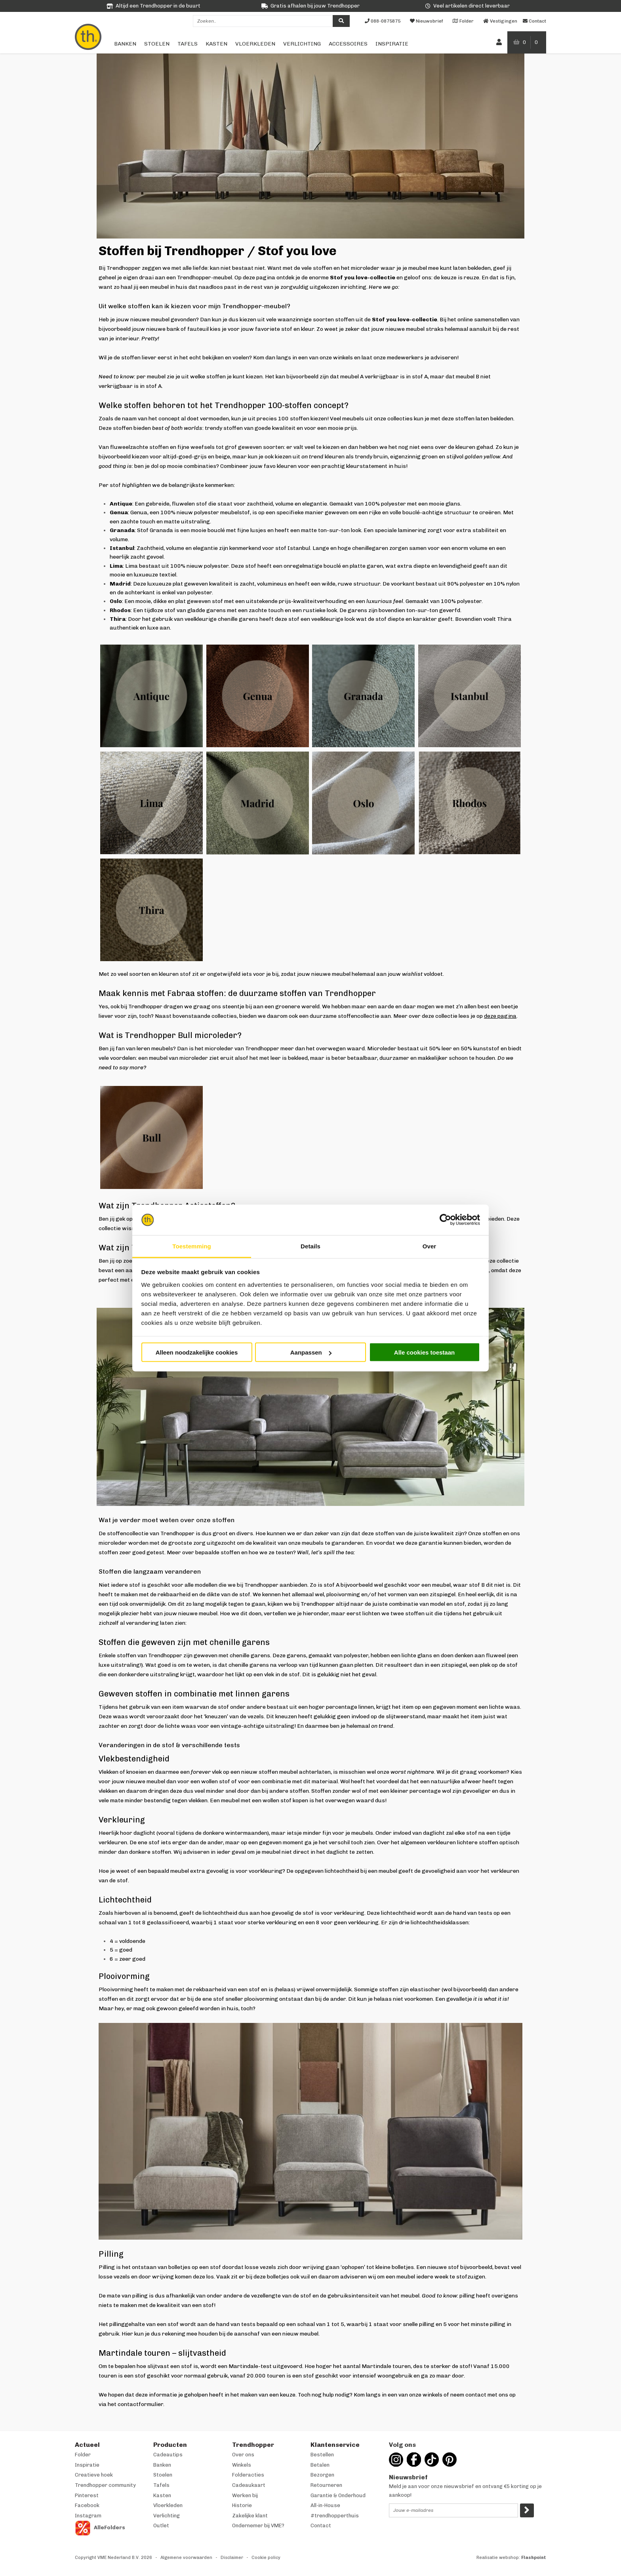 This screenshot has height=2576, width=621. I want to click on Alle cookies toestaan, so click(424, 1352).